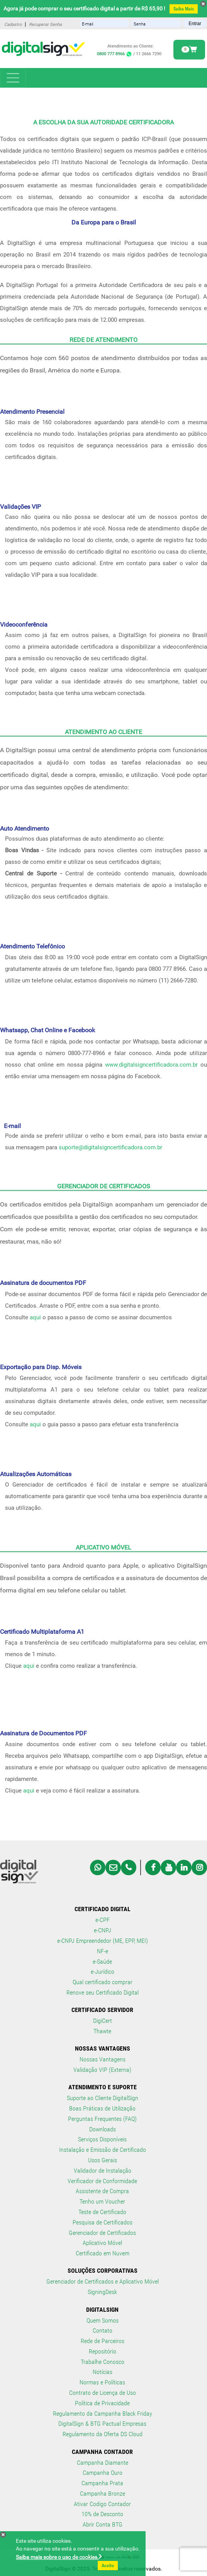 This screenshot has height=2576, width=207. Describe the element at coordinates (114, 53) in the screenshot. I see `0800 777 8966` at that location.